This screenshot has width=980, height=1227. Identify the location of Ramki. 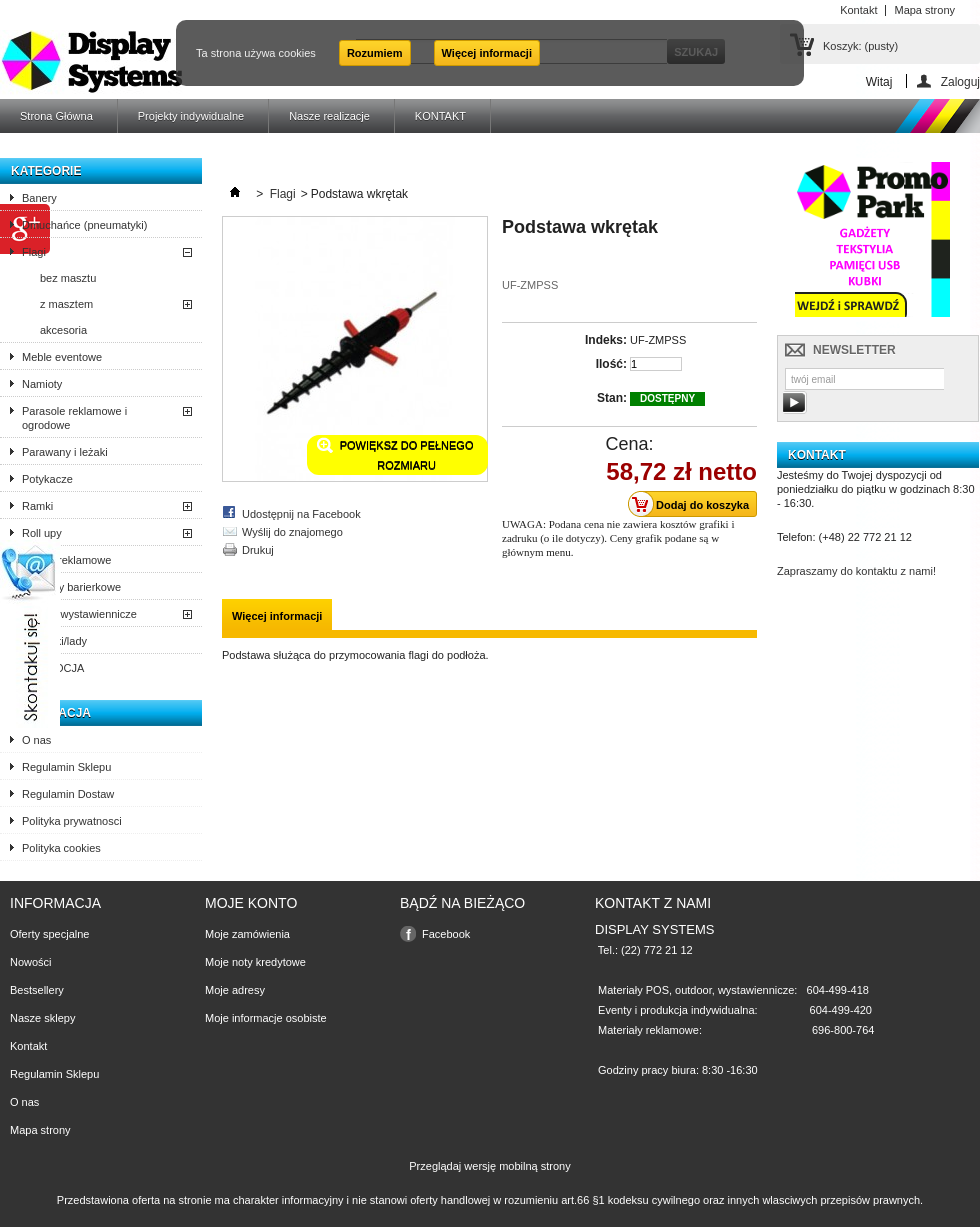
(37, 506).